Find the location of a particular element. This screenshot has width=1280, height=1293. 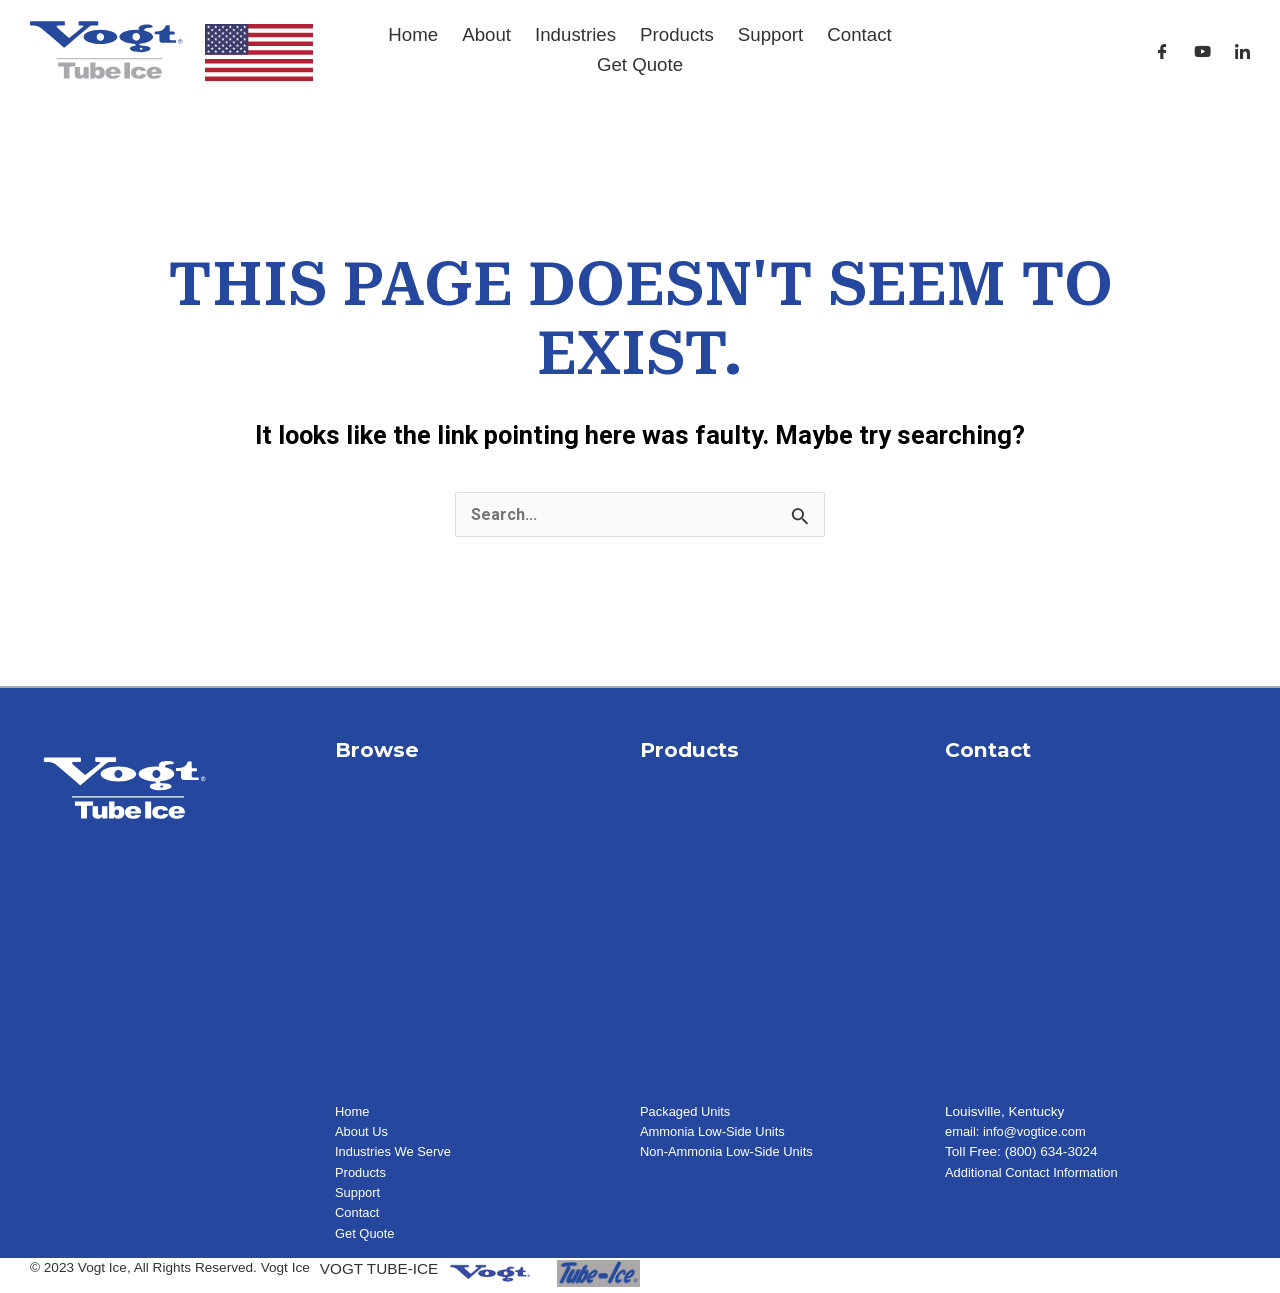

Products is located at coordinates (677, 34).